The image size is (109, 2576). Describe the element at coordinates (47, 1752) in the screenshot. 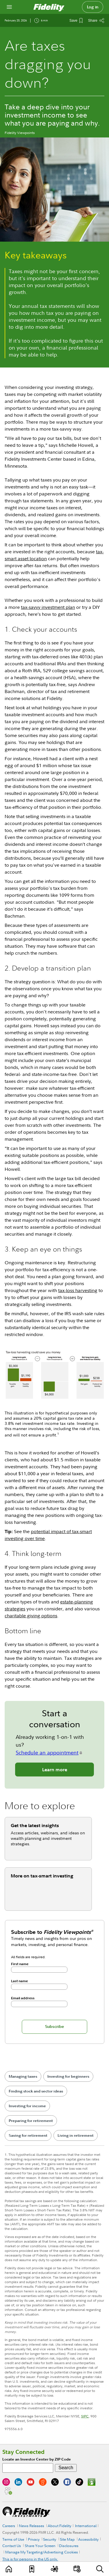

I see `Schedule an appointment` at that location.